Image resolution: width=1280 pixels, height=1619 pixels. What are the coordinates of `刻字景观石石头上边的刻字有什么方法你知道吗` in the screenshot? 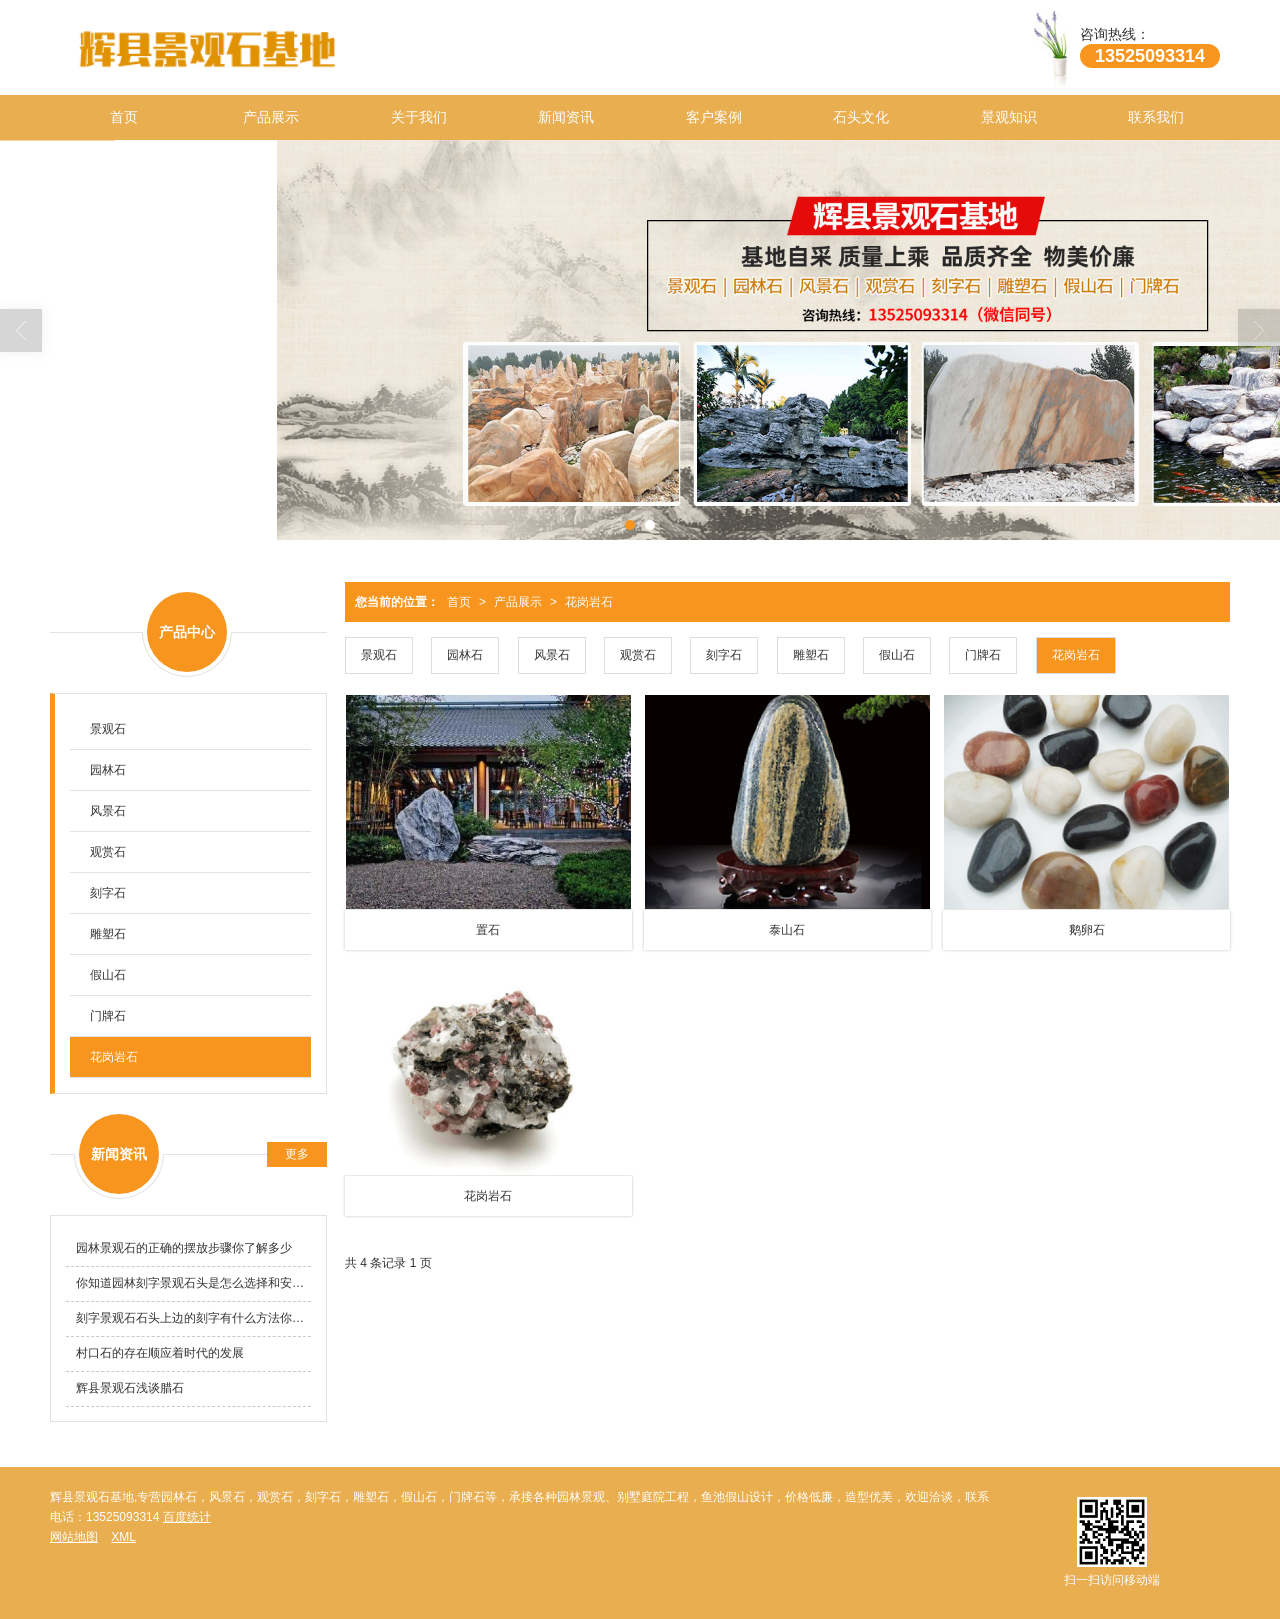 It's located at (193, 1318).